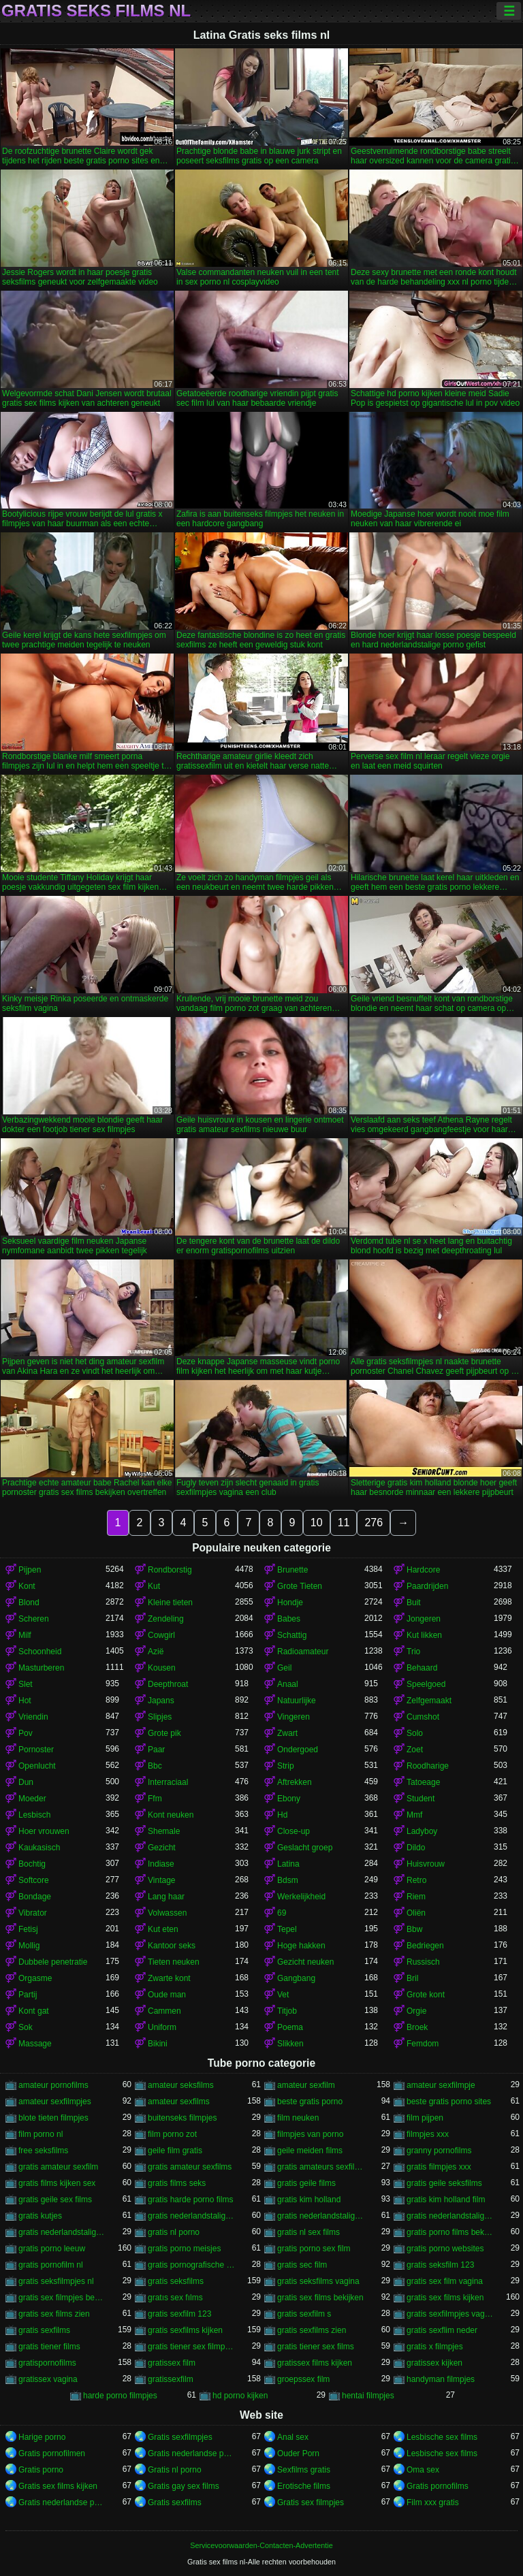 Image resolution: width=523 pixels, height=2576 pixels. Describe the element at coordinates (175, 2470) in the screenshot. I see `Gratis nl porno` at that location.